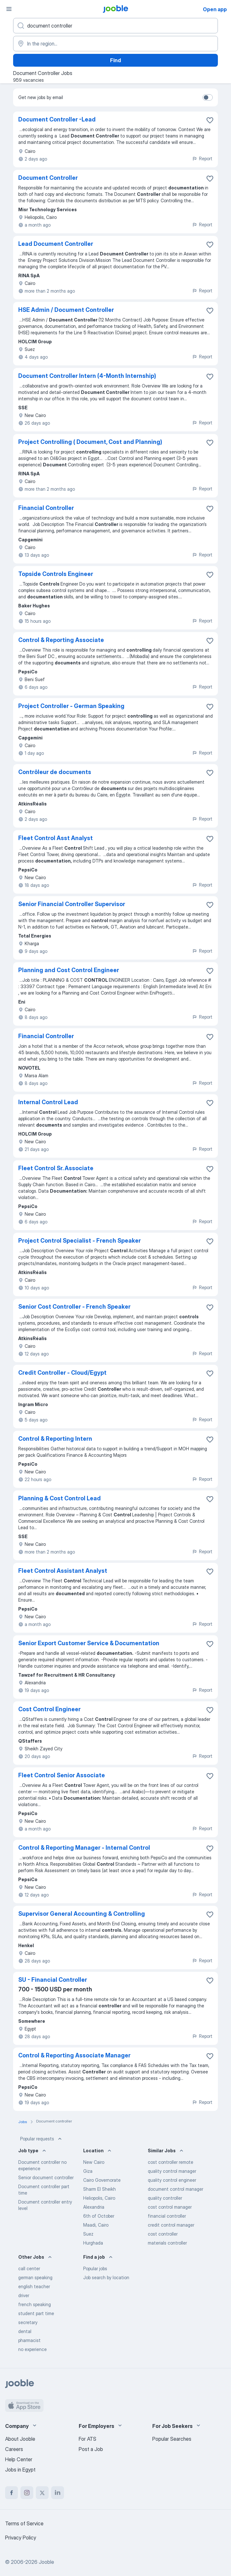 This screenshot has height=2576, width=231. Describe the element at coordinates (48, 177) in the screenshot. I see `Document Controller` at that location.